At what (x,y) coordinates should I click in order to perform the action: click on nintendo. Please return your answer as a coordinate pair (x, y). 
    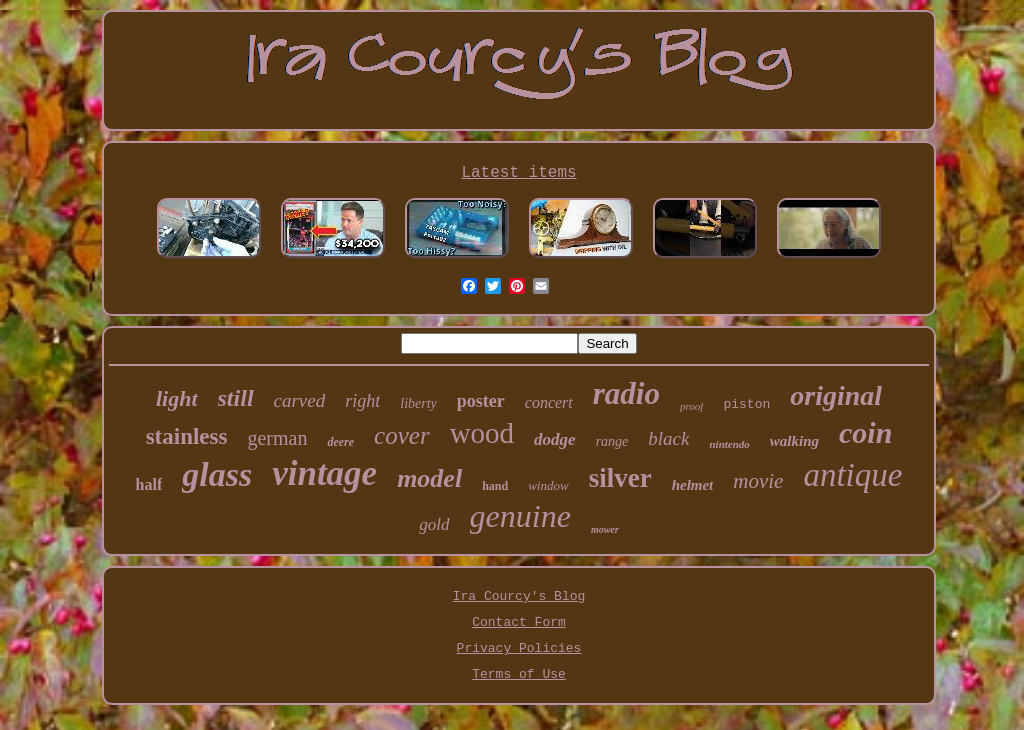
    Looking at the image, I should click on (729, 444).